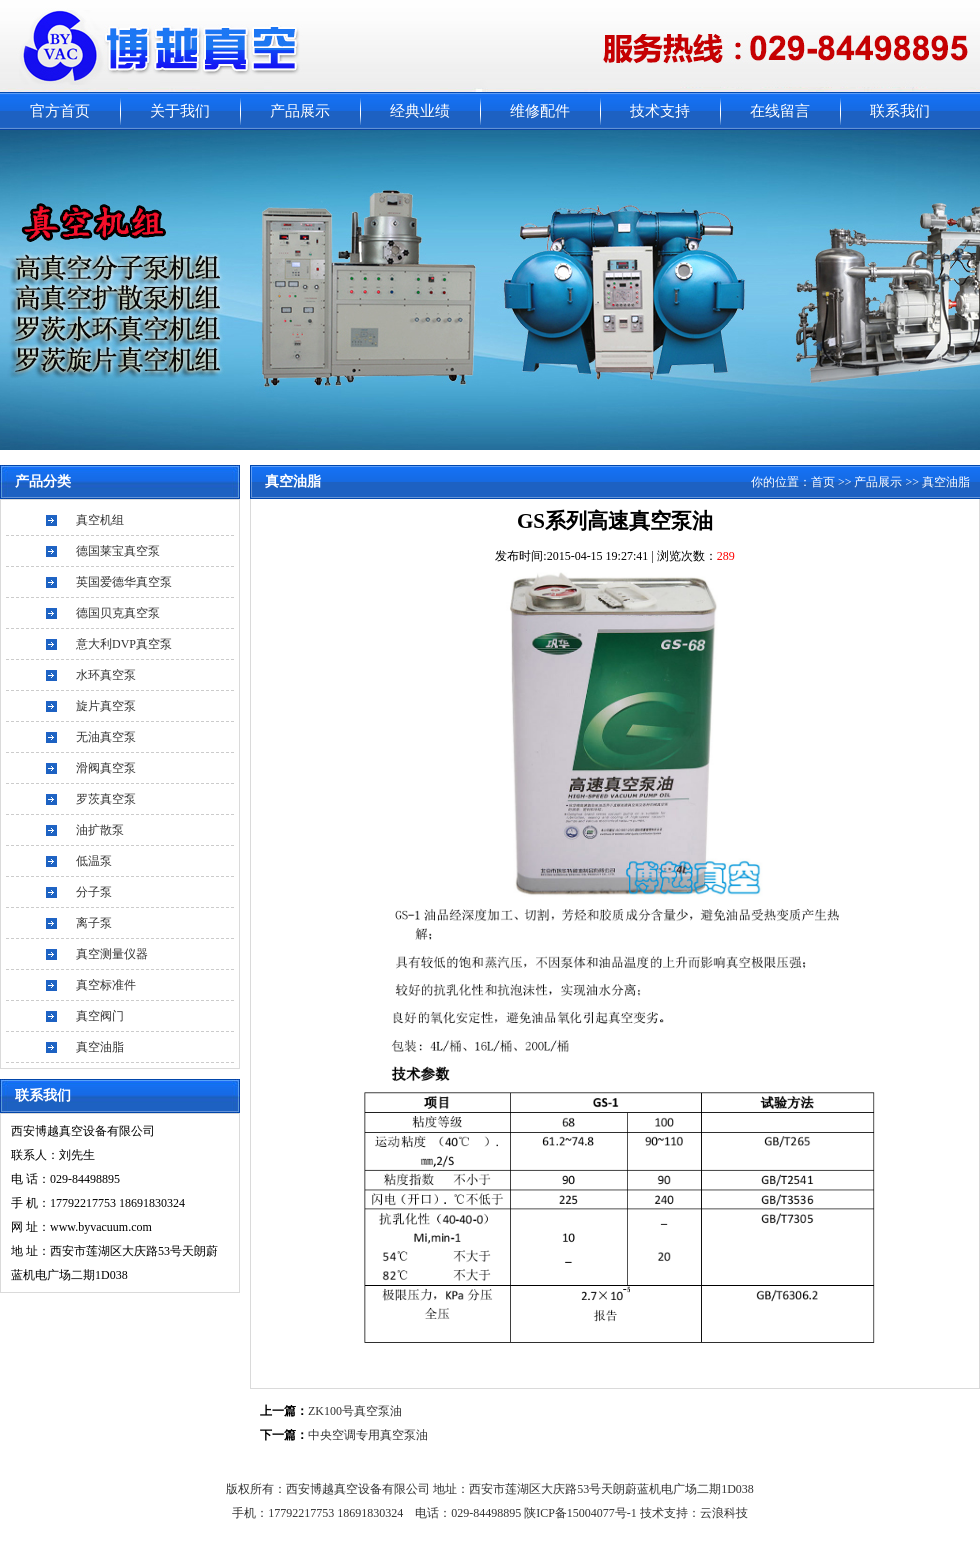 This screenshot has width=980, height=1545. I want to click on 真空机组, so click(100, 520).